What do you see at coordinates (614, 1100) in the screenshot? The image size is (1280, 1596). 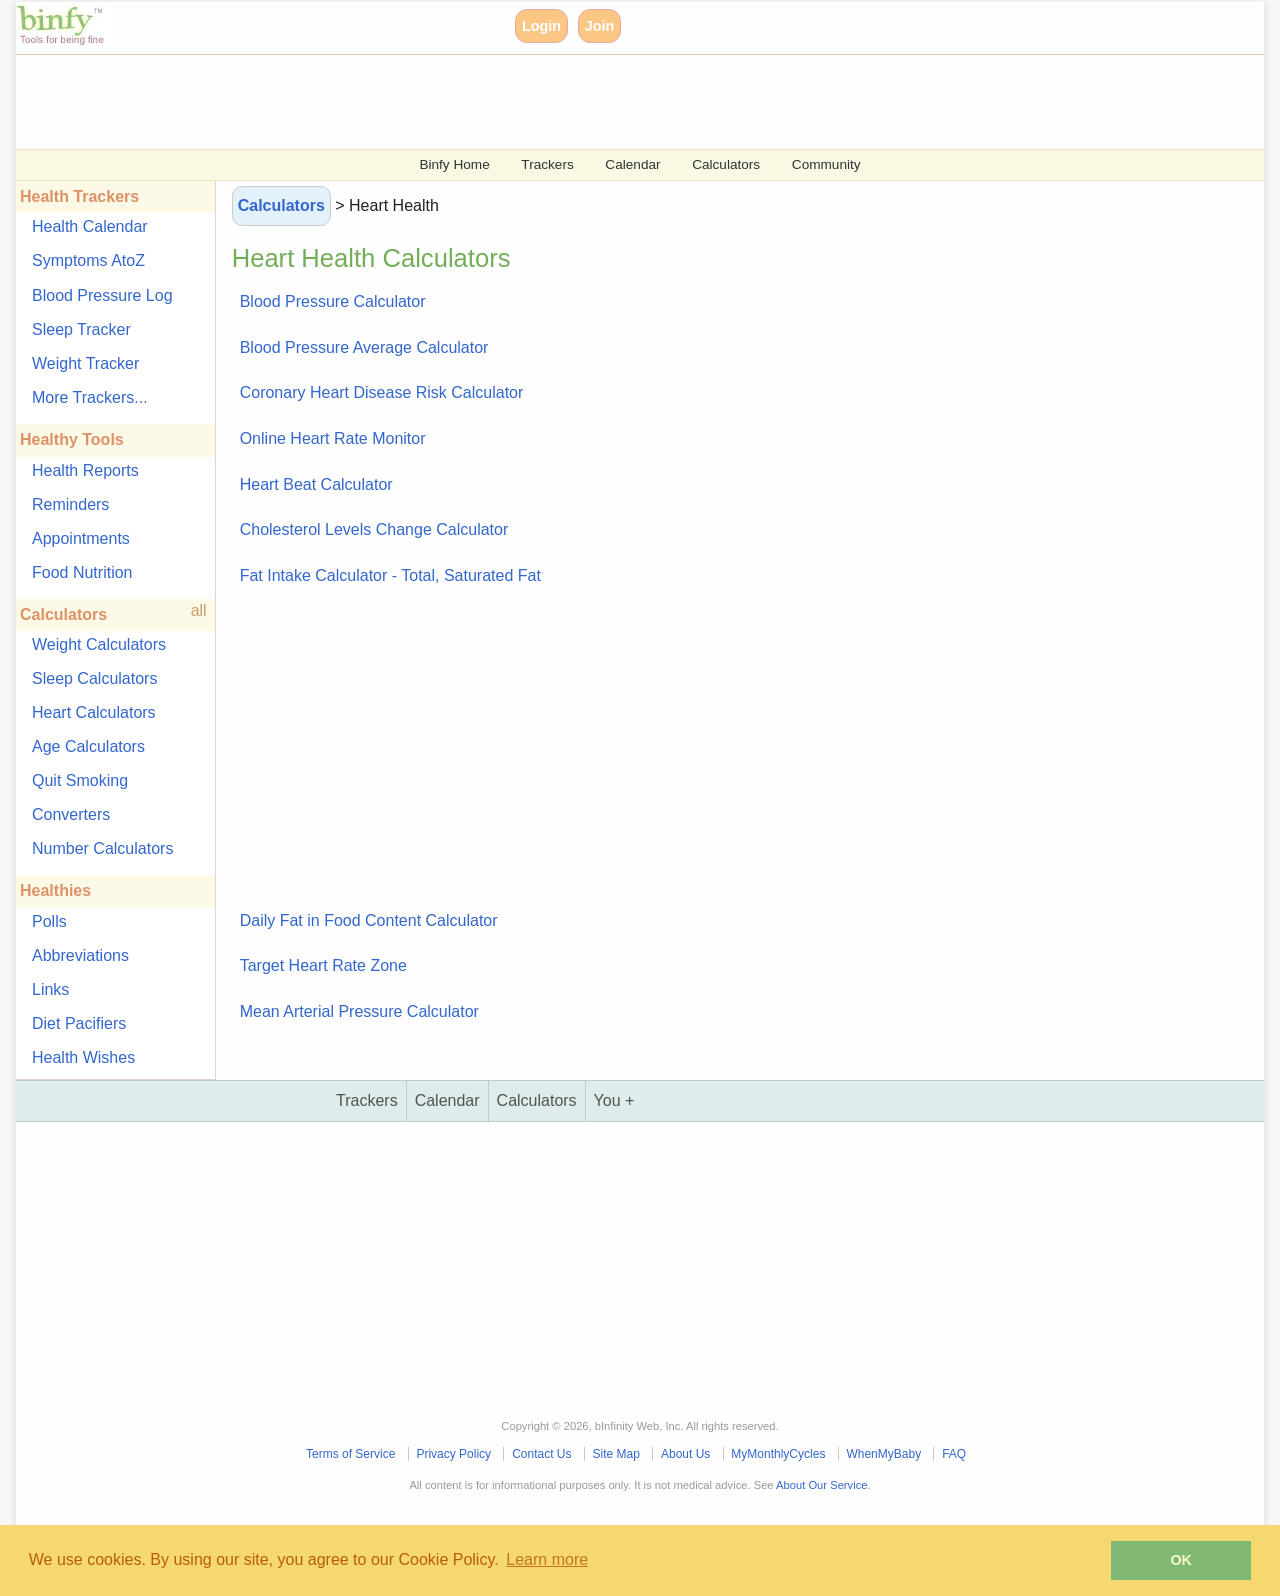 I see `You +` at bounding box center [614, 1100].